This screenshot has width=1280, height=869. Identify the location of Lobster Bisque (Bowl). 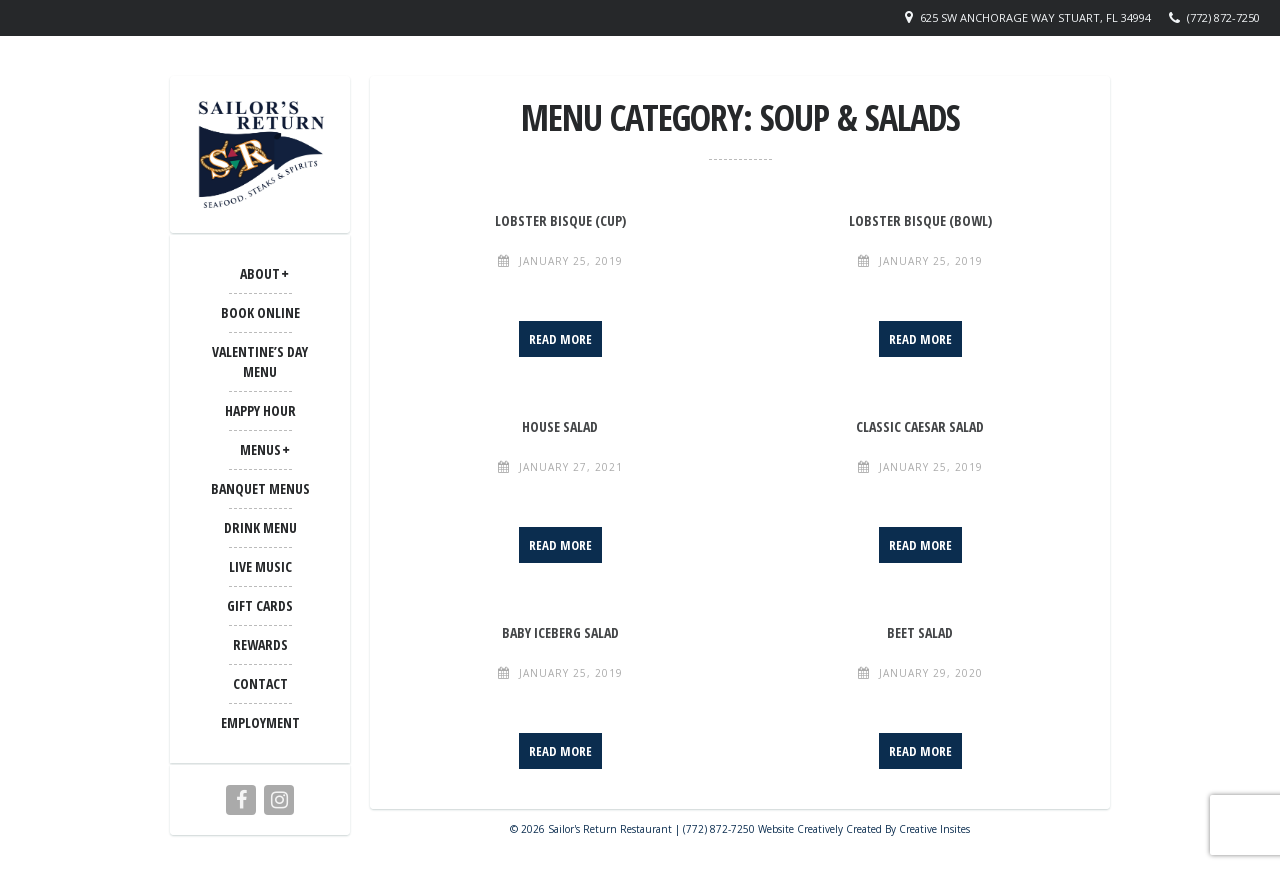
(920, 220).